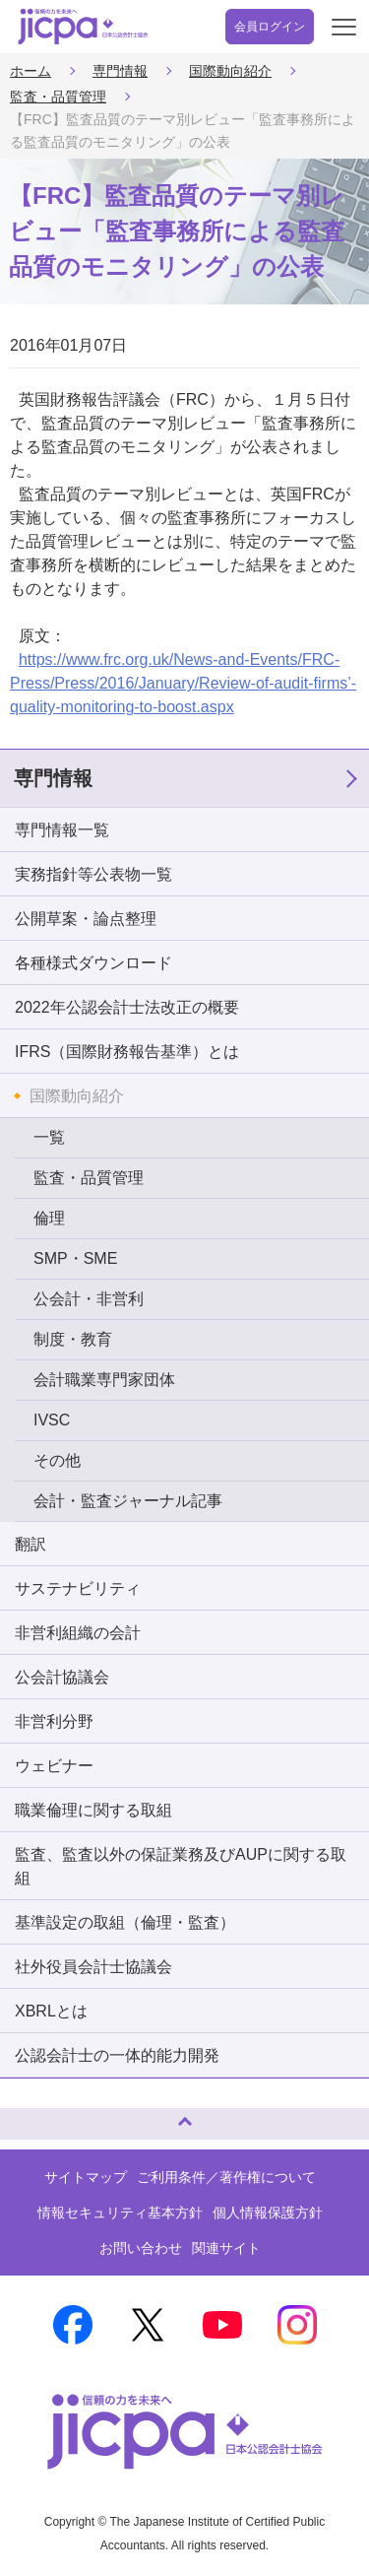 This screenshot has height=2576, width=369. What do you see at coordinates (120, 71) in the screenshot?
I see `専門情報` at bounding box center [120, 71].